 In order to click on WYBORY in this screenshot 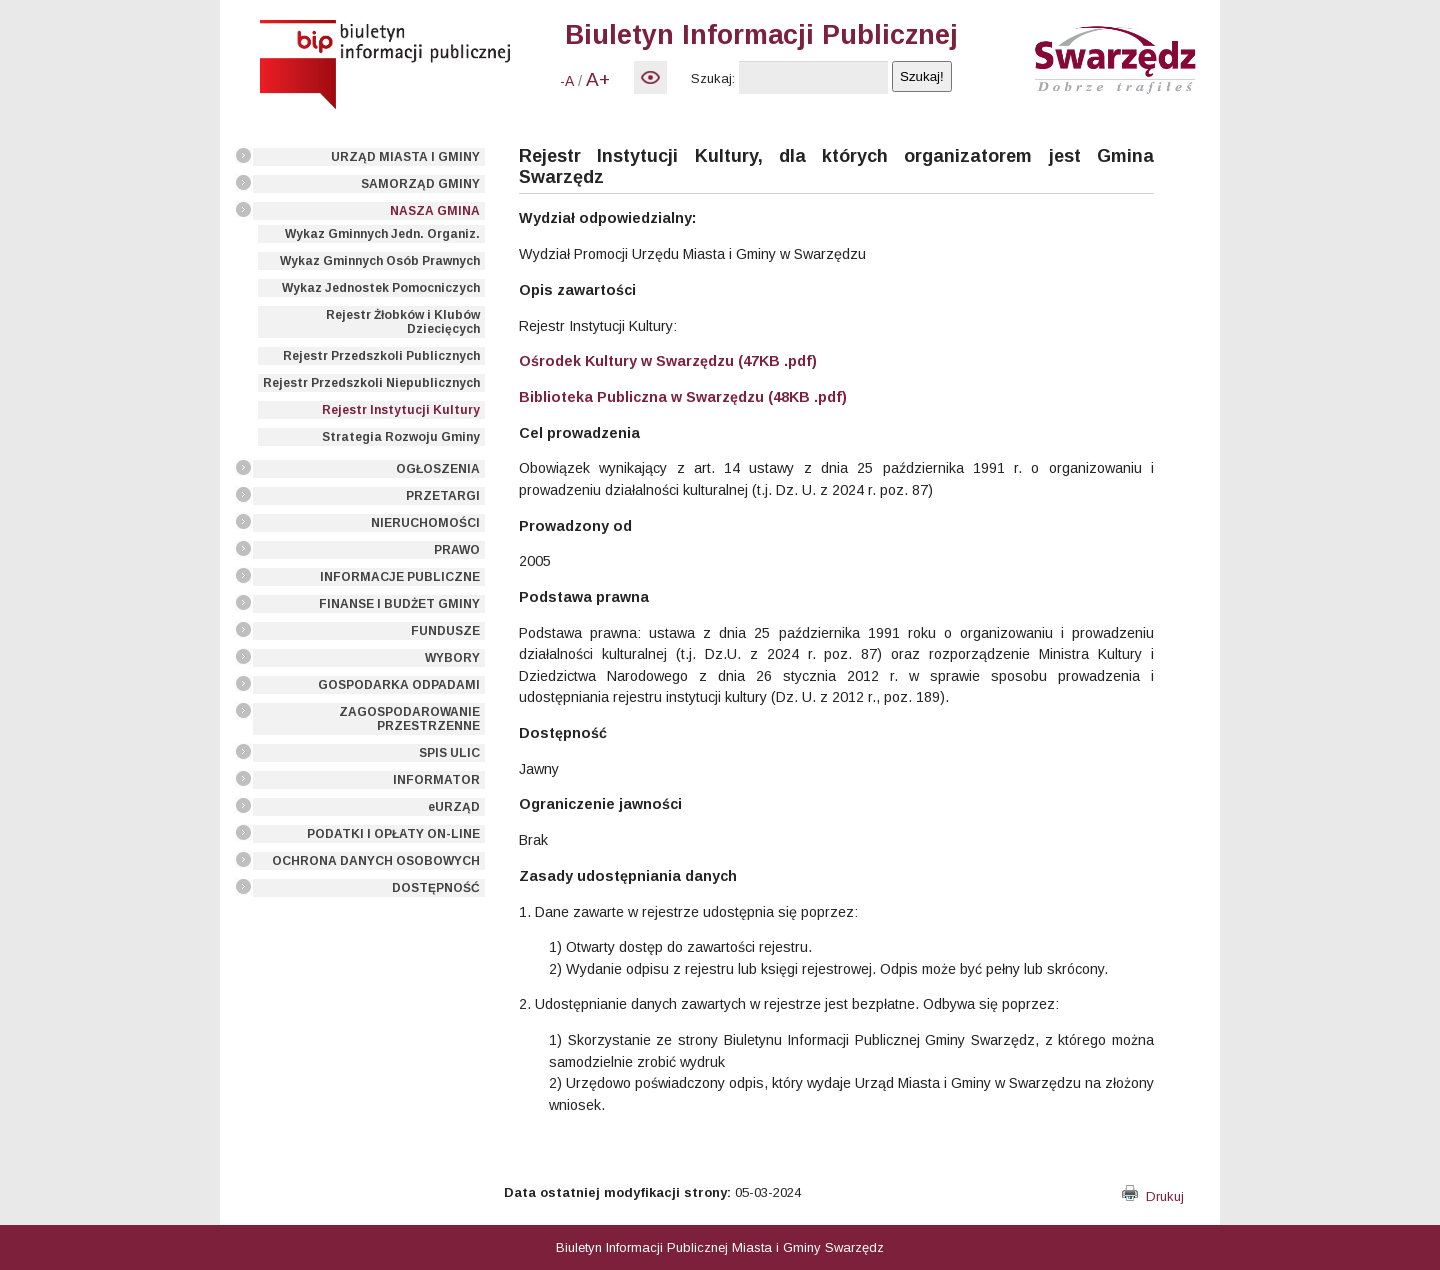, I will do `click(452, 658)`.